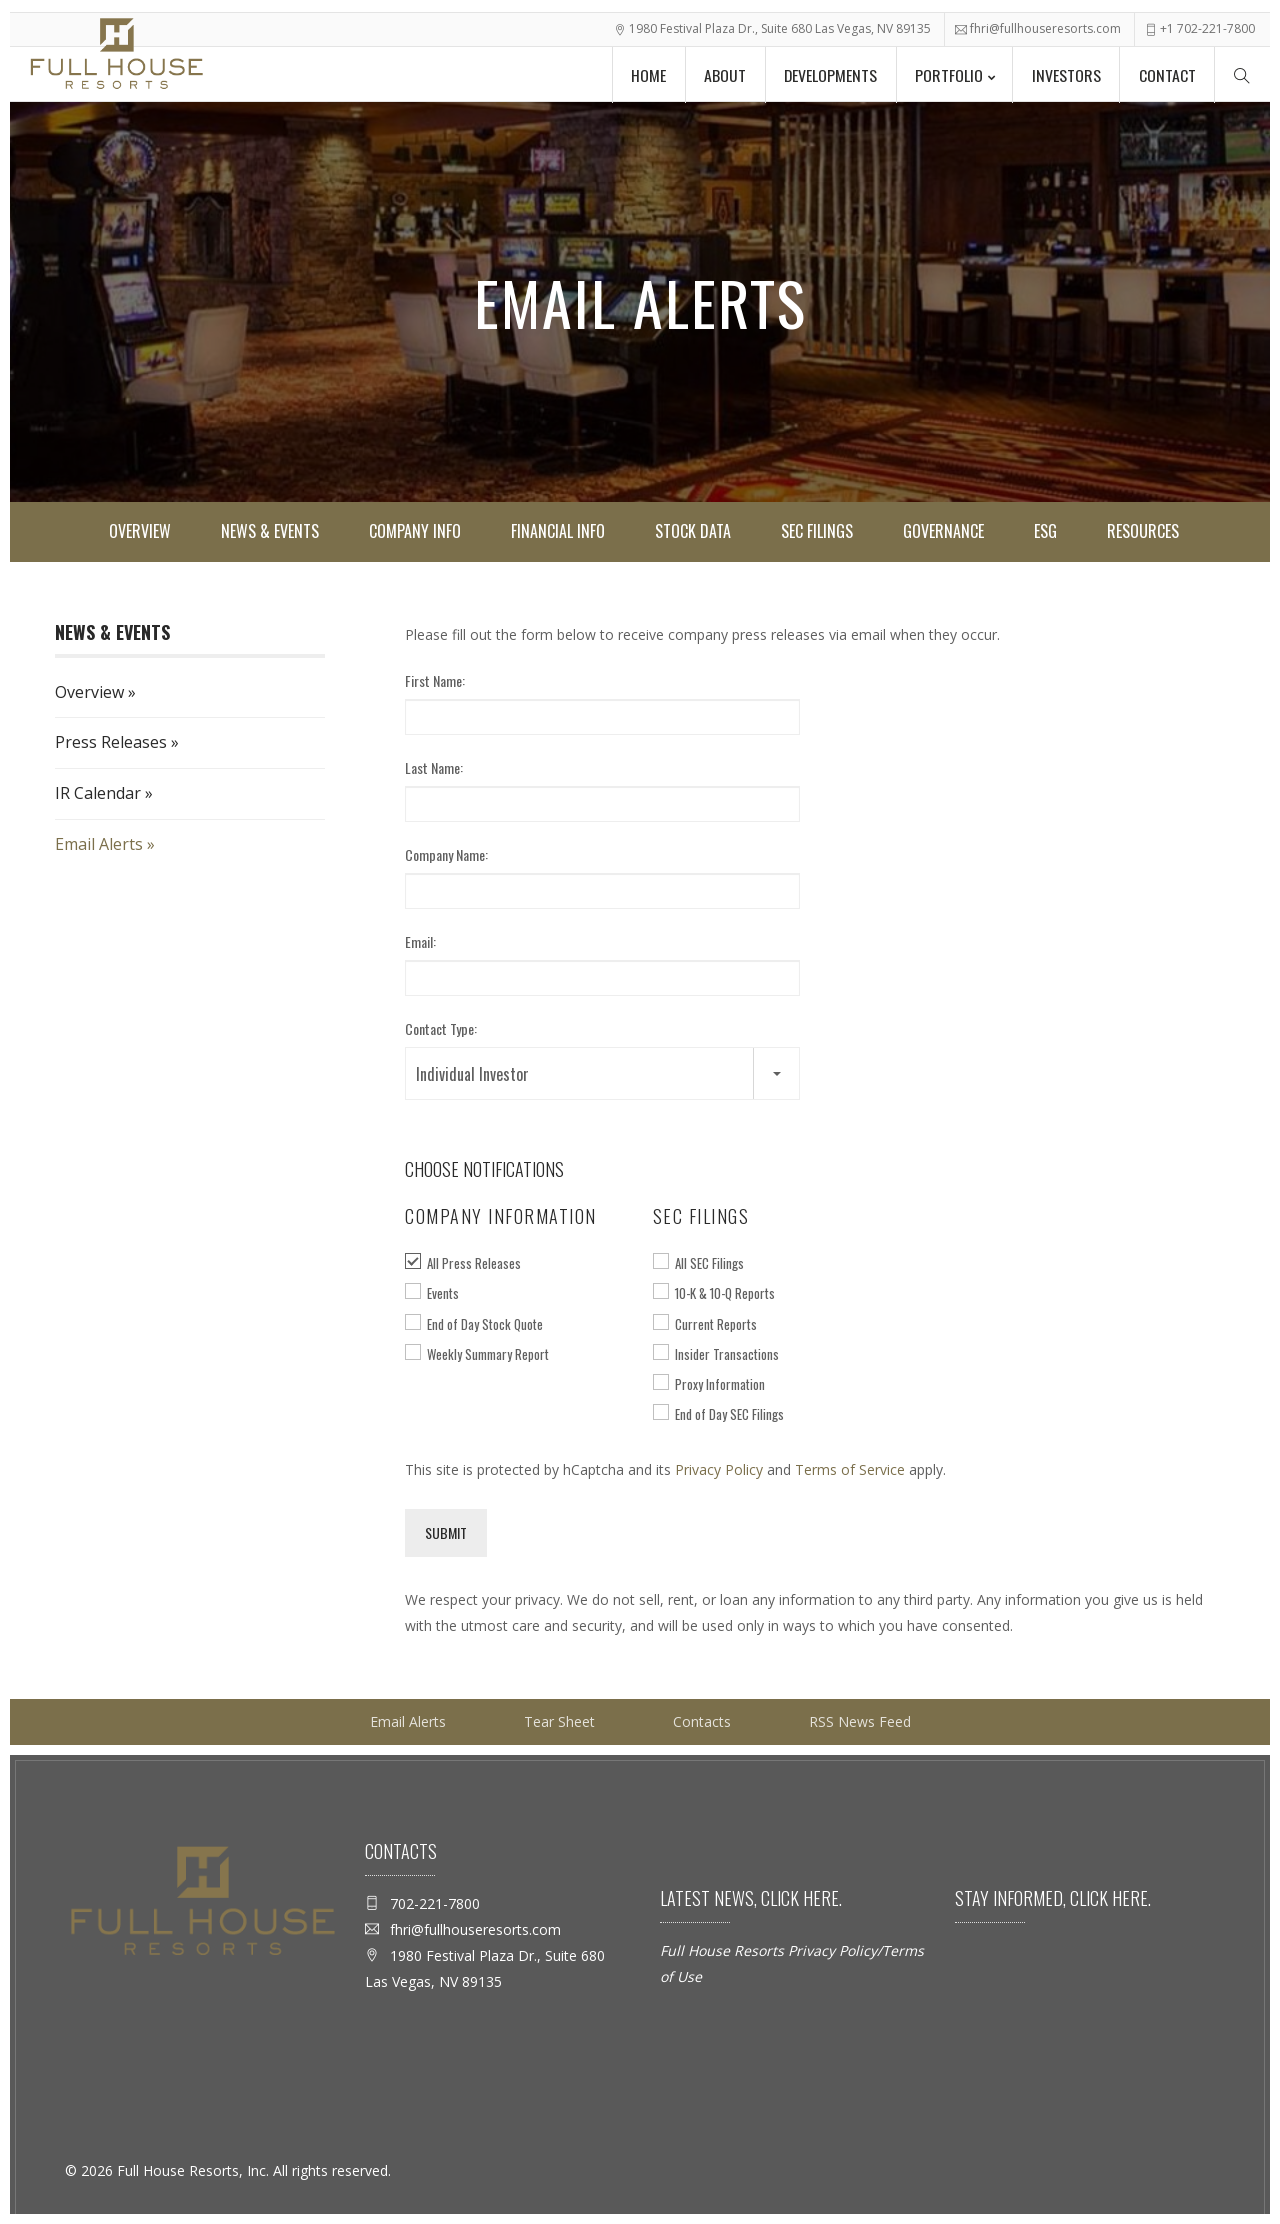 The width and height of the screenshot is (1280, 2224). What do you see at coordinates (140, 531) in the screenshot?
I see `Overview` at bounding box center [140, 531].